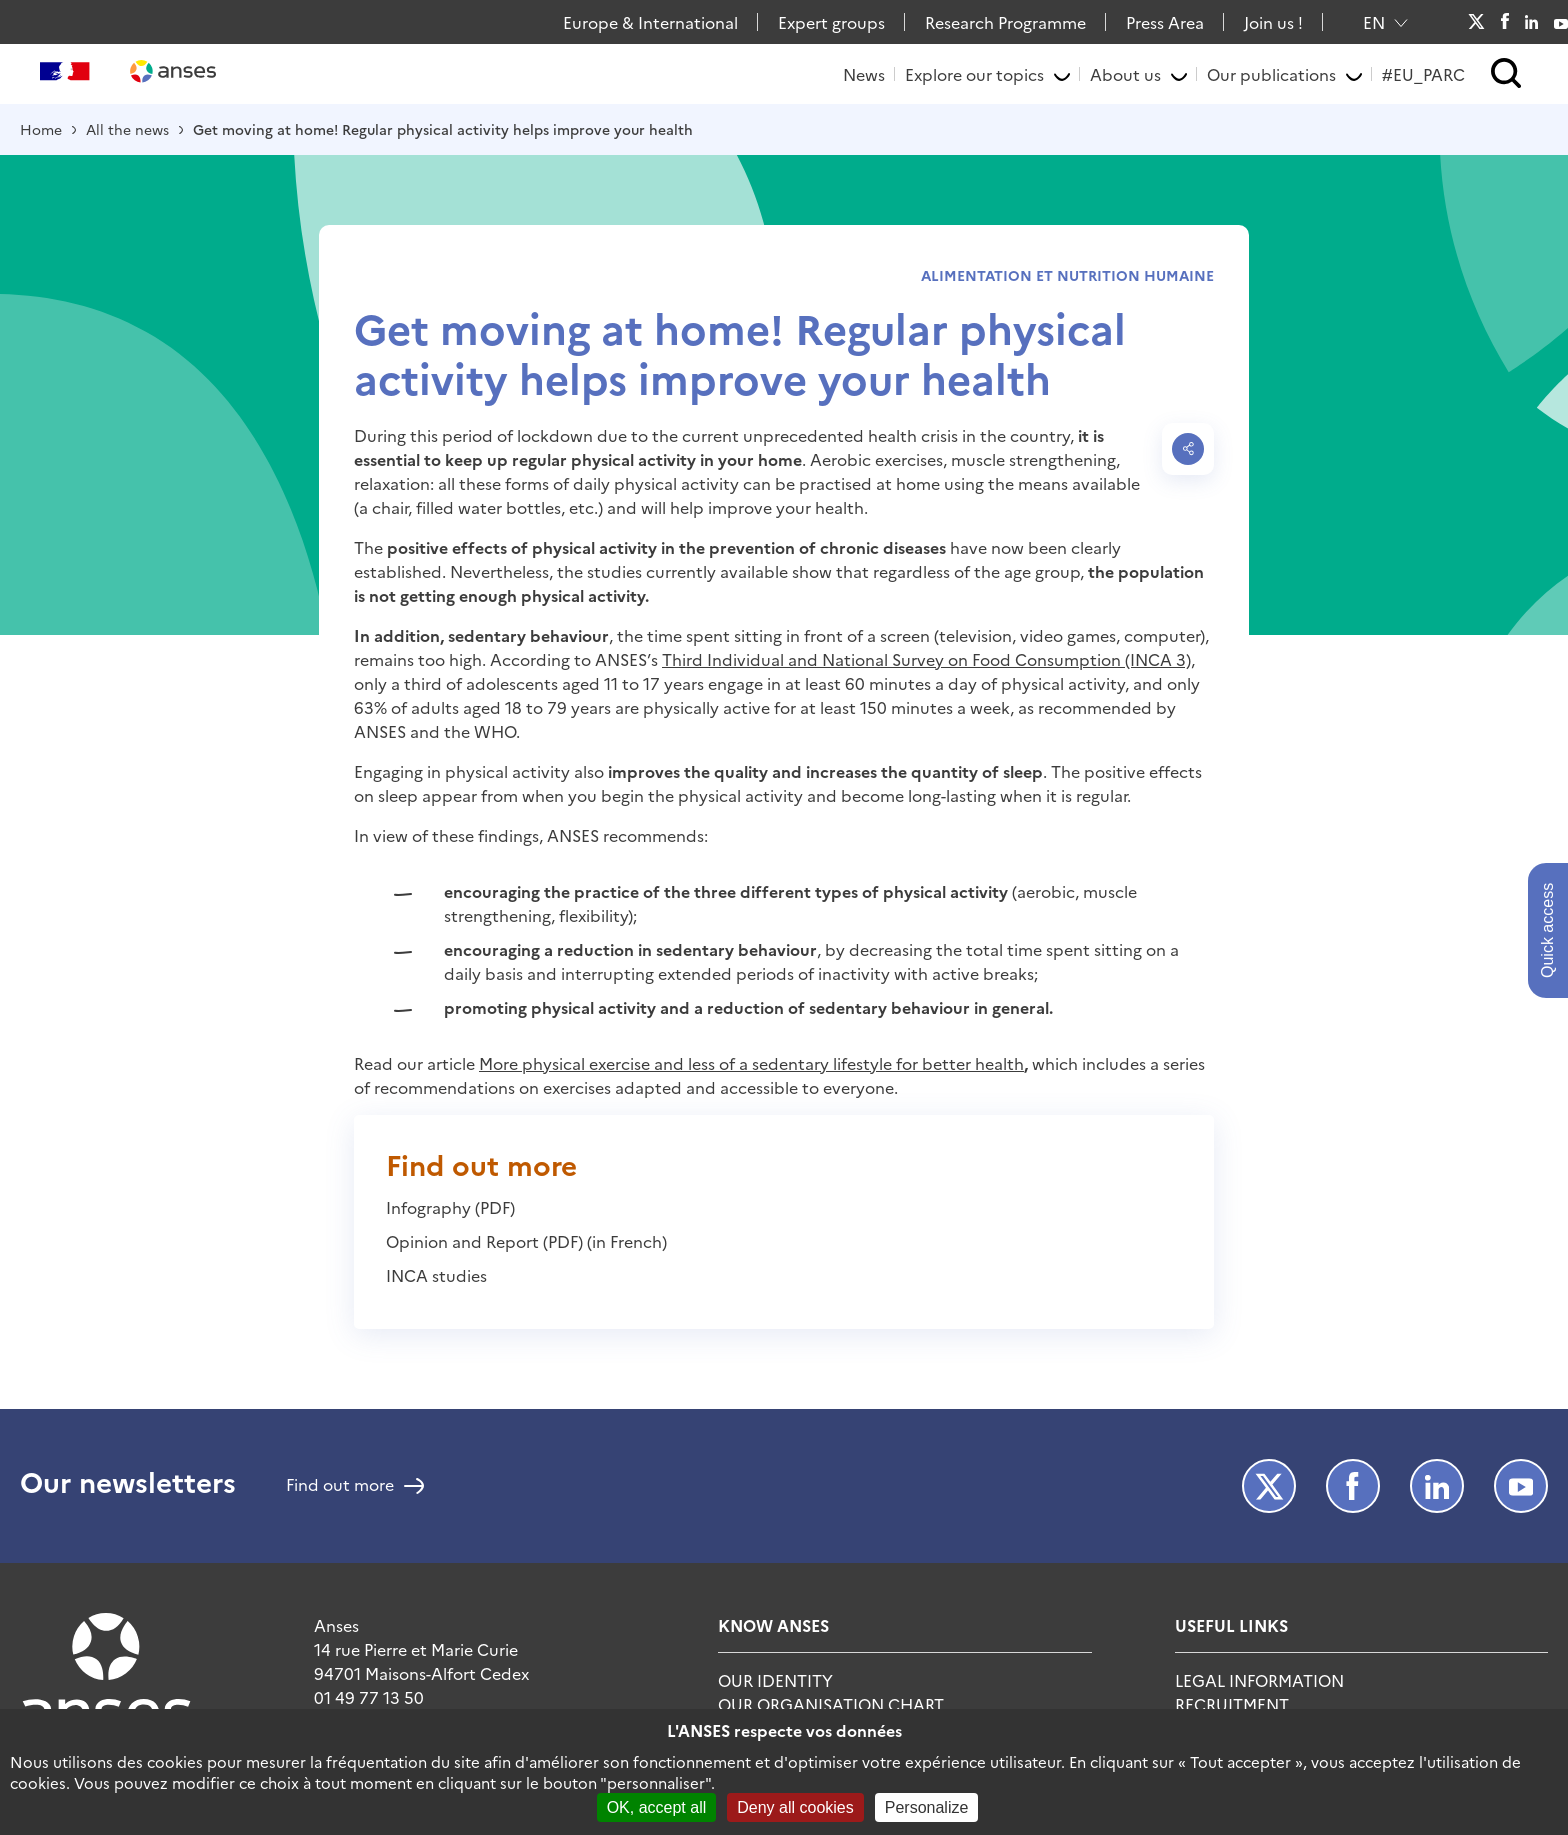 This screenshot has height=1835, width=1568. What do you see at coordinates (1125, 74) in the screenshot?
I see `About us` at bounding box center [1125, 74].